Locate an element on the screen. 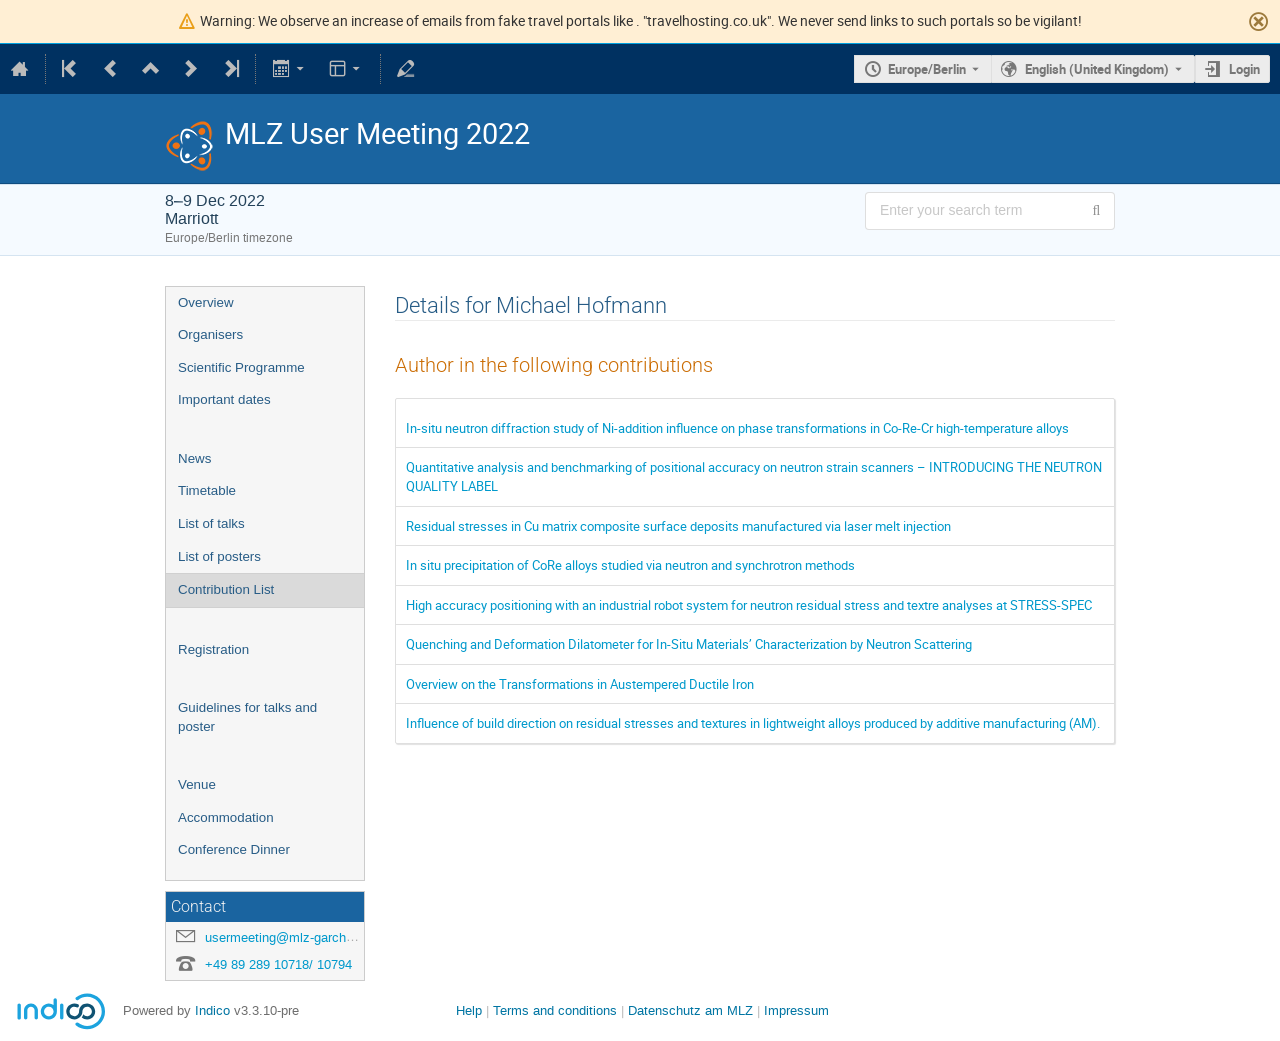 The image size is (1280, 1041). Scientific Programme is located at coordinates (241, 367).